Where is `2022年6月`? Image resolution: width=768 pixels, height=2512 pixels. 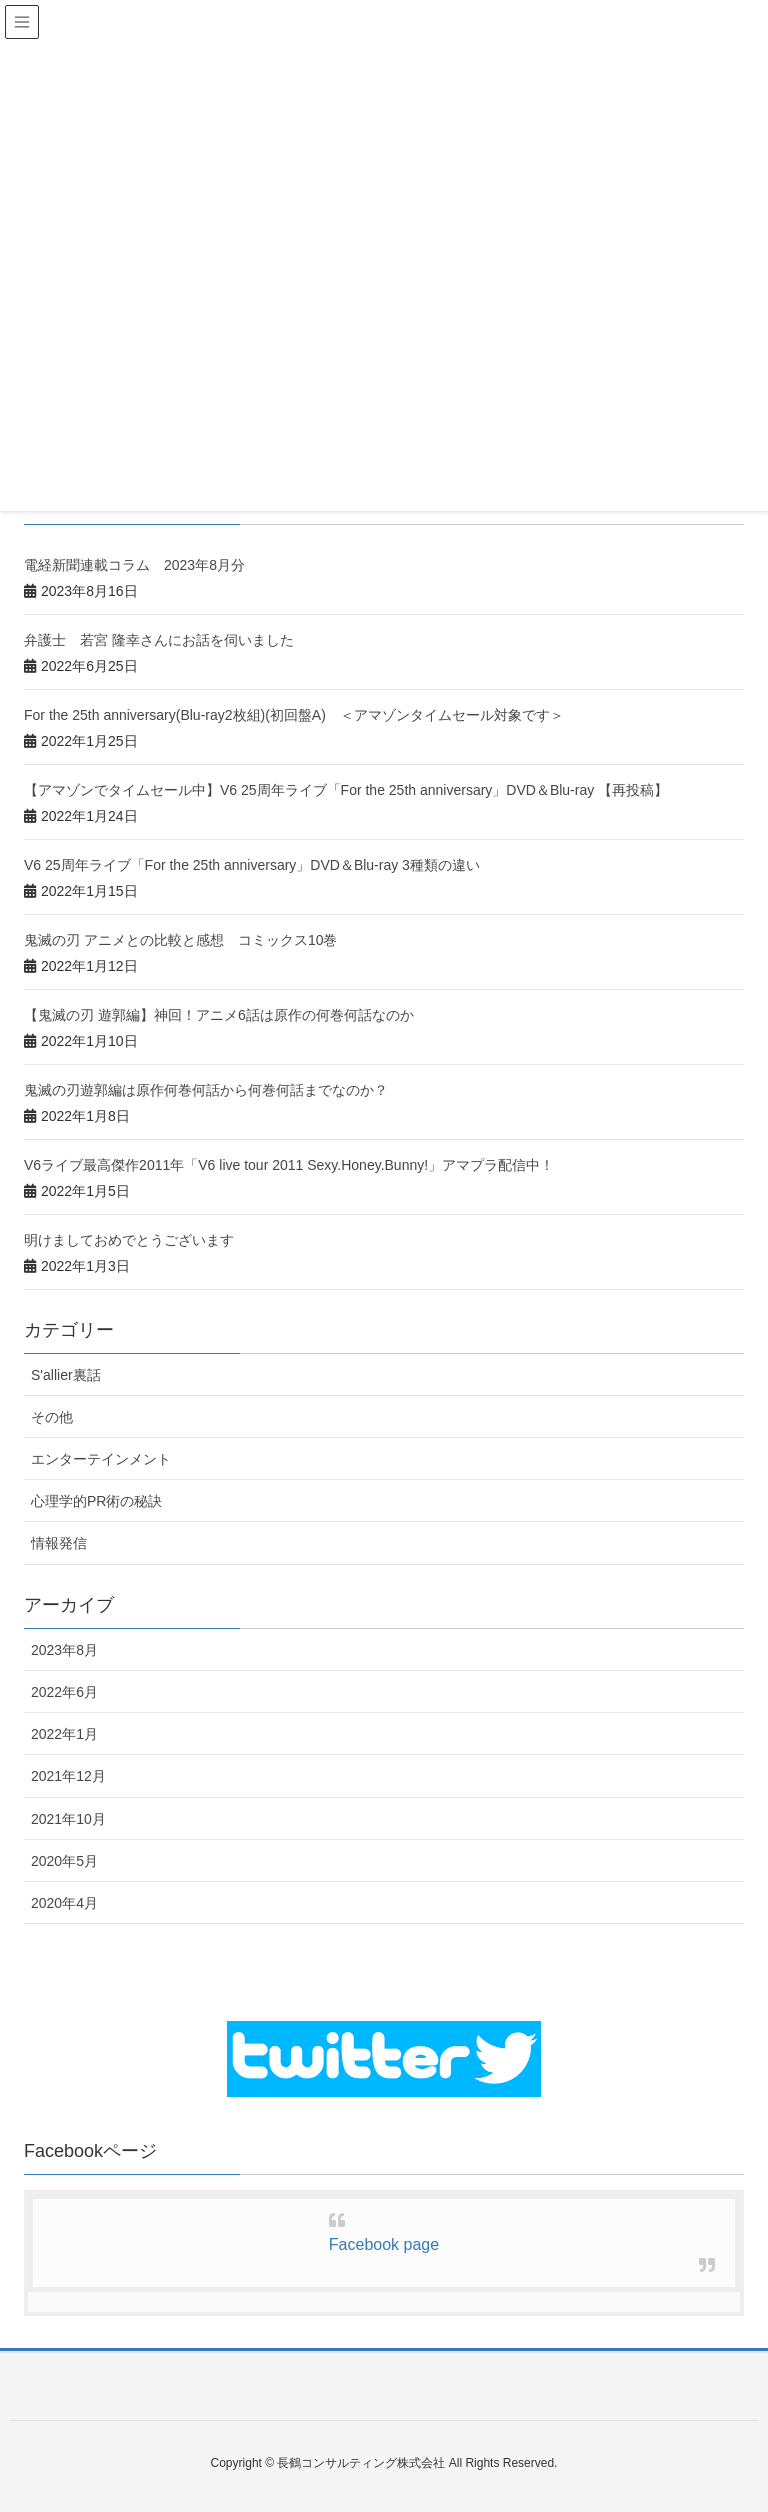 2022年6月 is located at coordinates (64, 1692).